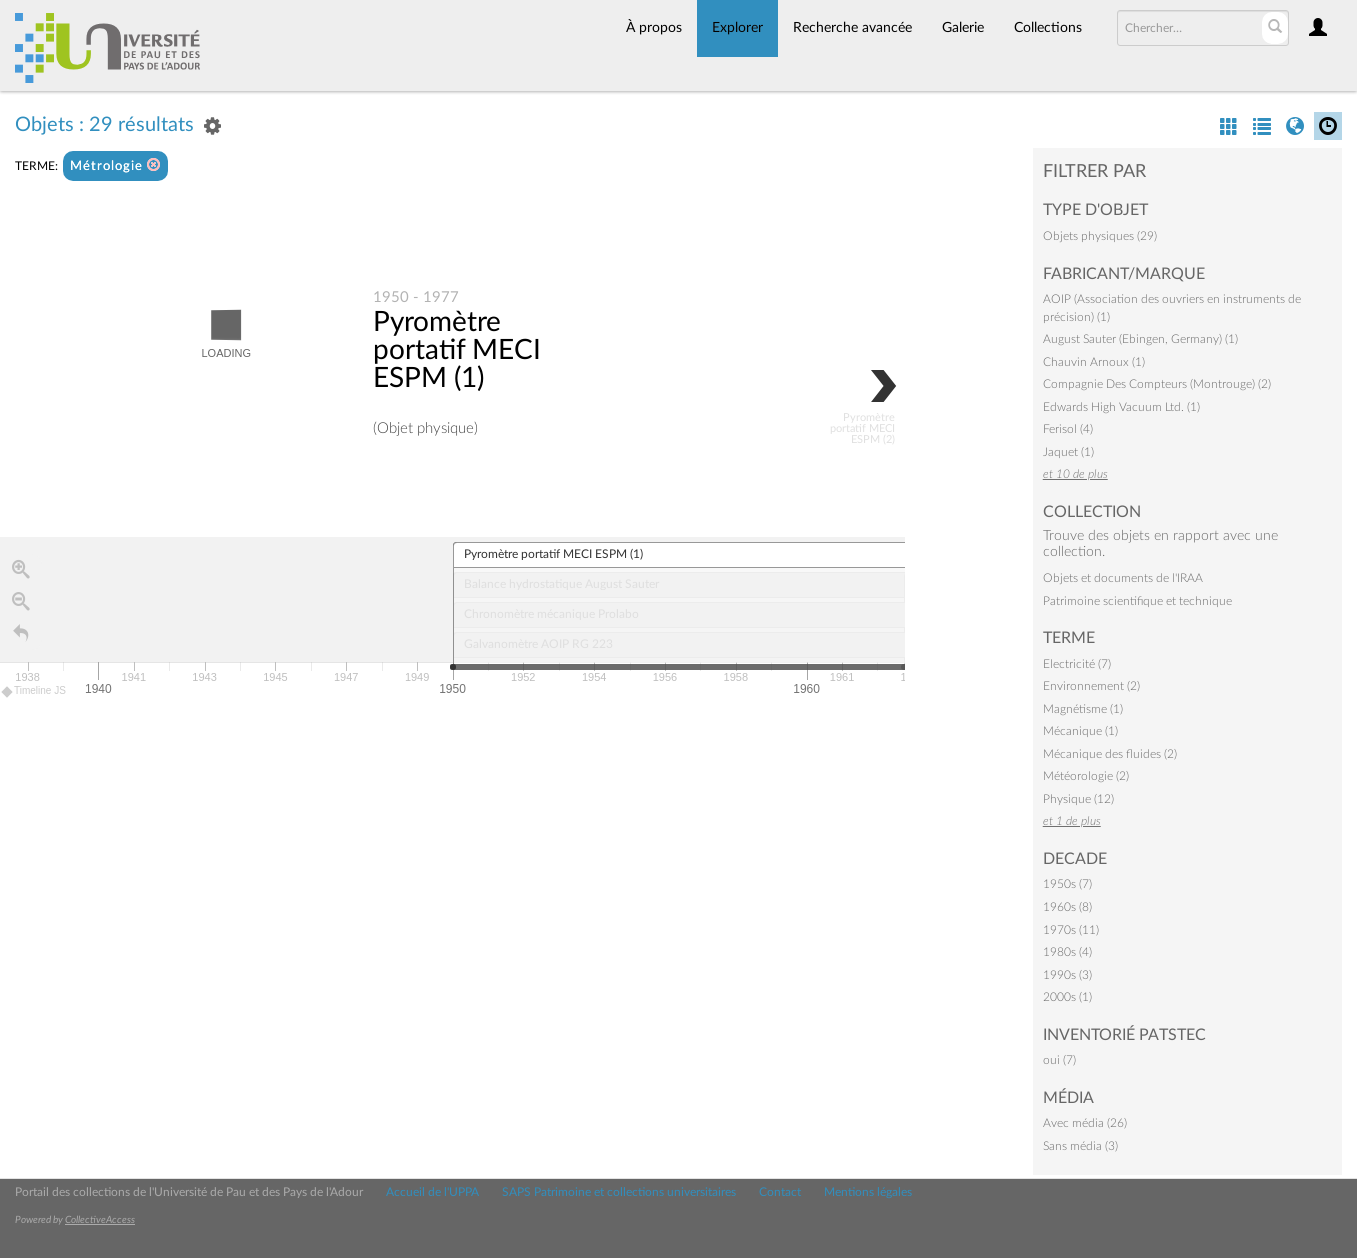 The image size is (1357, 1258). Describe the element at coordinates (1067, 884) in the screenshot. I see `1950s (7)` at that location.